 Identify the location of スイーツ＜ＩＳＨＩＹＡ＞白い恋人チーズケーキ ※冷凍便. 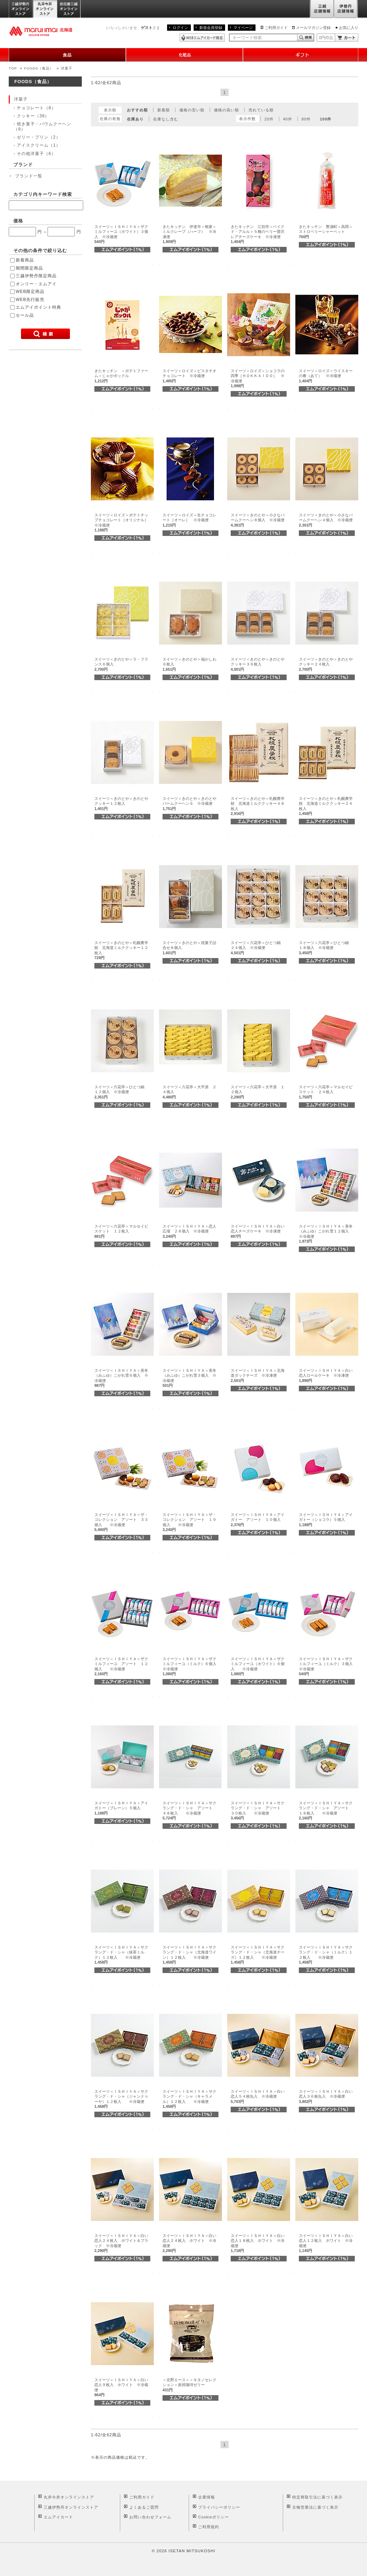
(258, 1231).